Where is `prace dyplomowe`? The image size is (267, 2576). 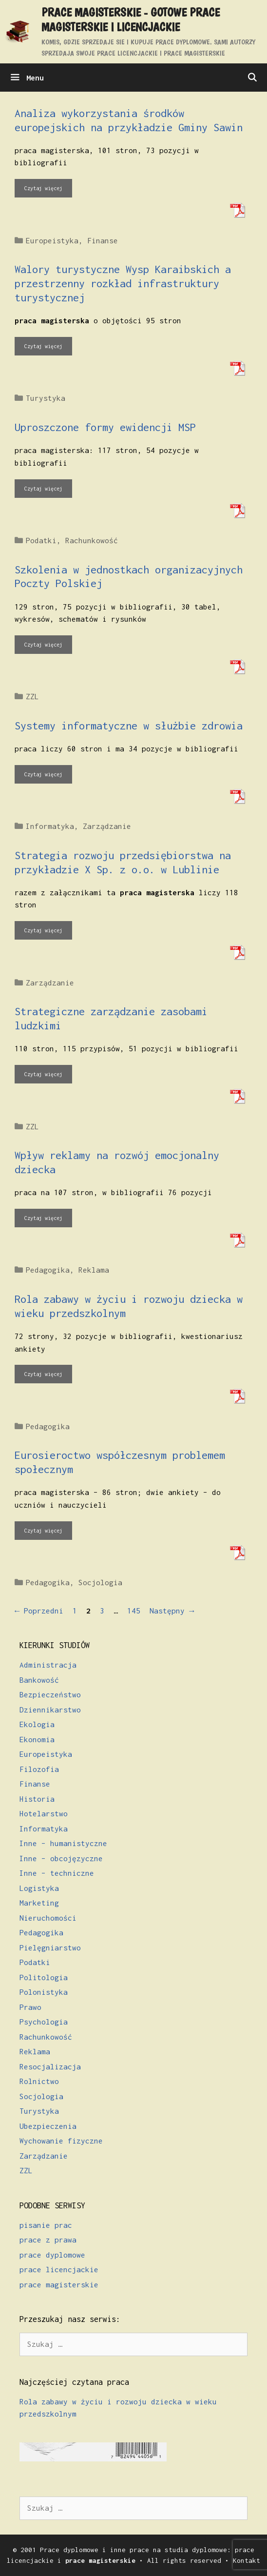
prace dyplomowe is located at coordinates (52, 2254).